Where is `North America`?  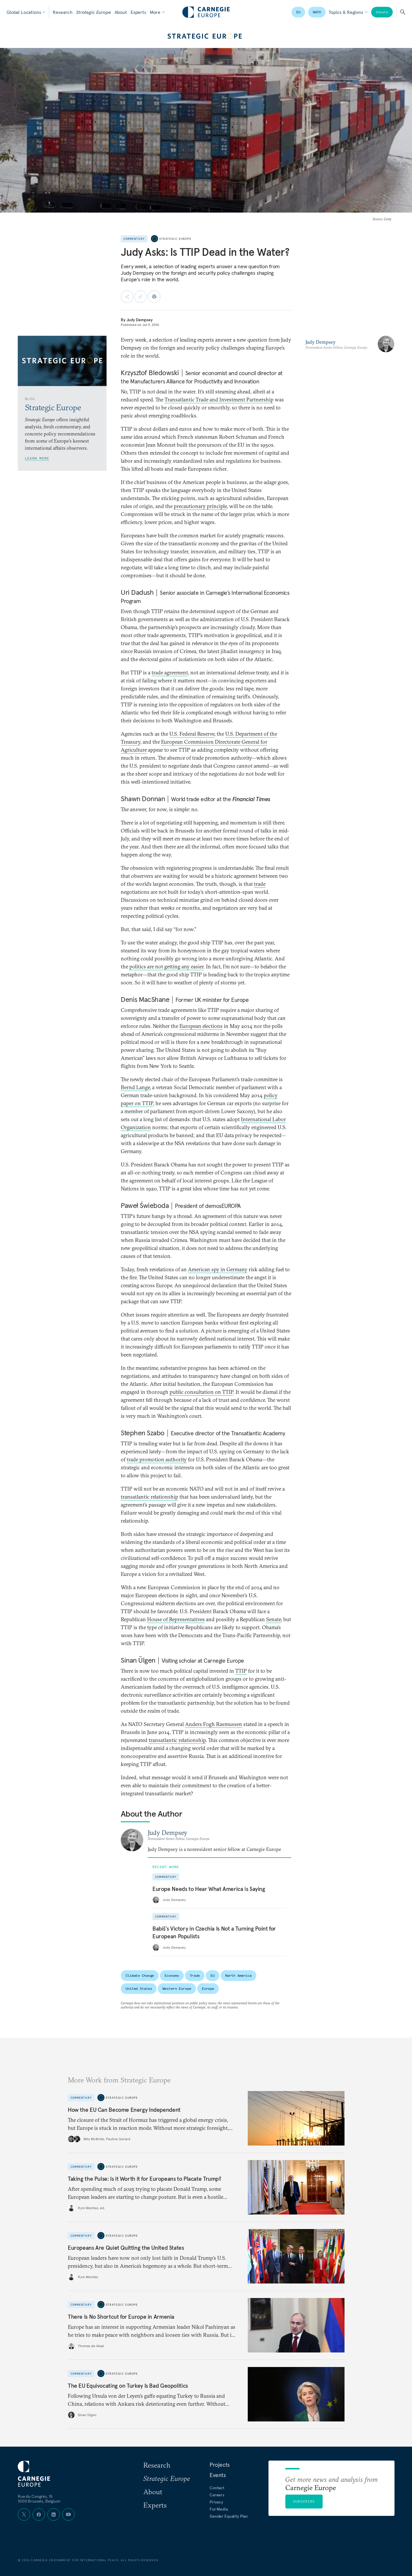 North America is located at coordinates (238, 1975).